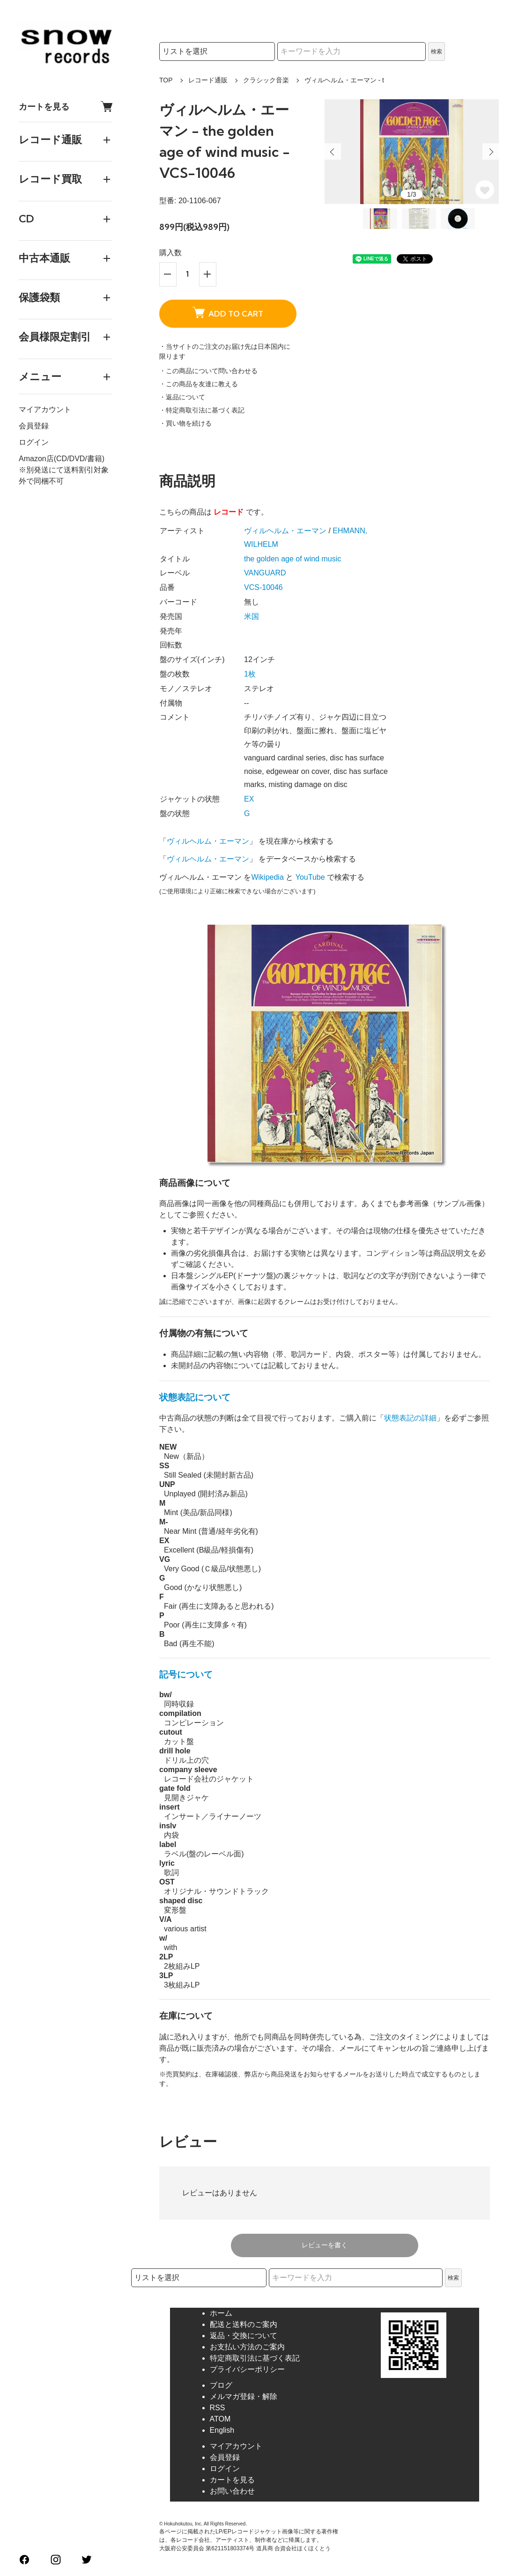 This screenshot has height=2576, width=518. What do you see at coordinates (198, 384) in the screenshot?
I see `・この商品を友達に教える` at bounding box center [198, 384].